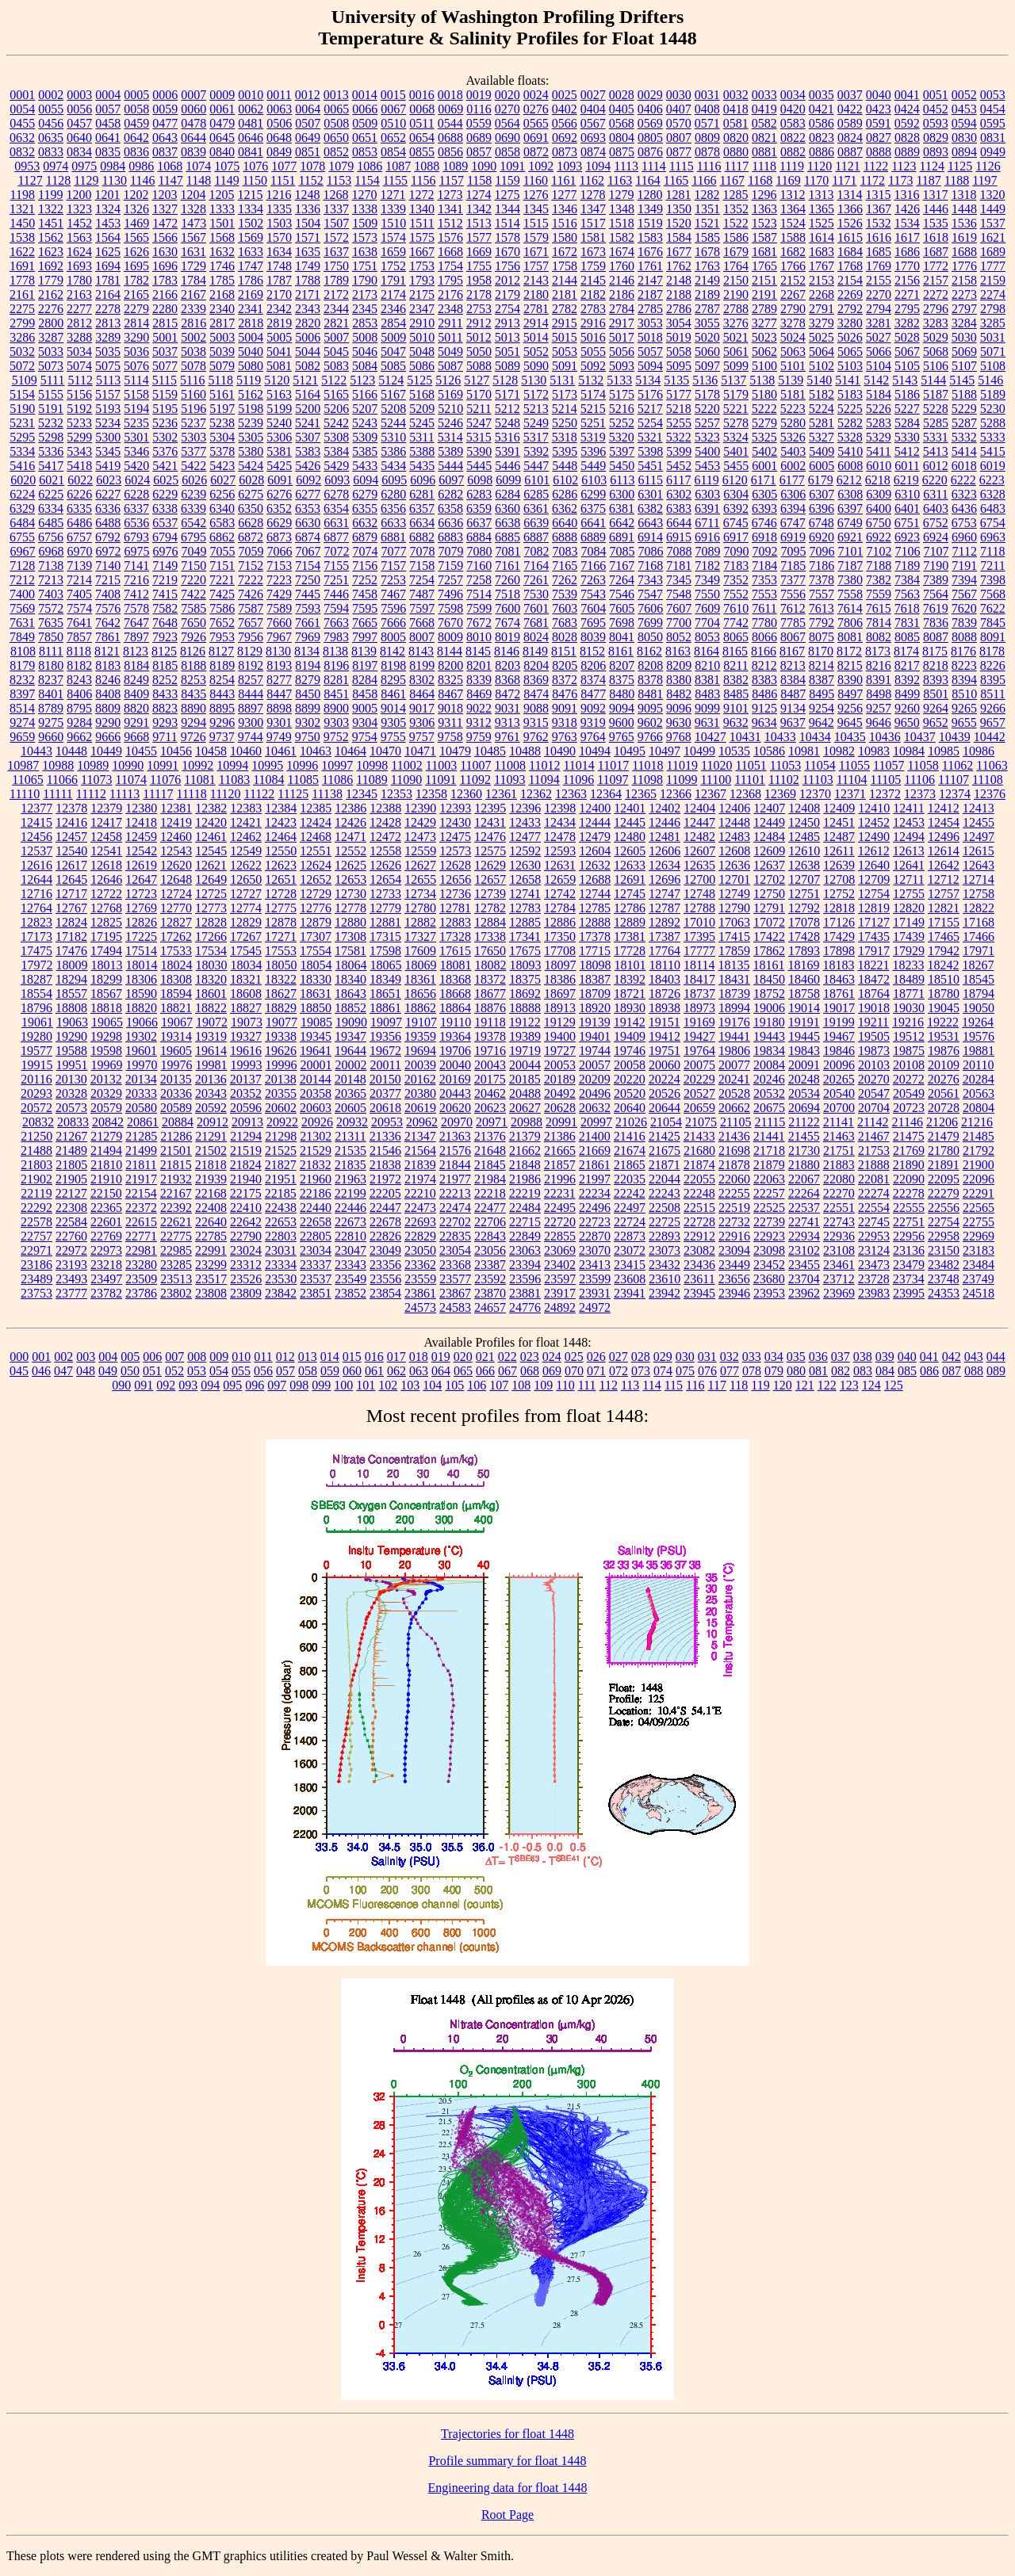 The height and width of the screenshot is (2576, 1015). Describe the element at coordinates (651, 551) in the screenshot. I see `7086` at that location.